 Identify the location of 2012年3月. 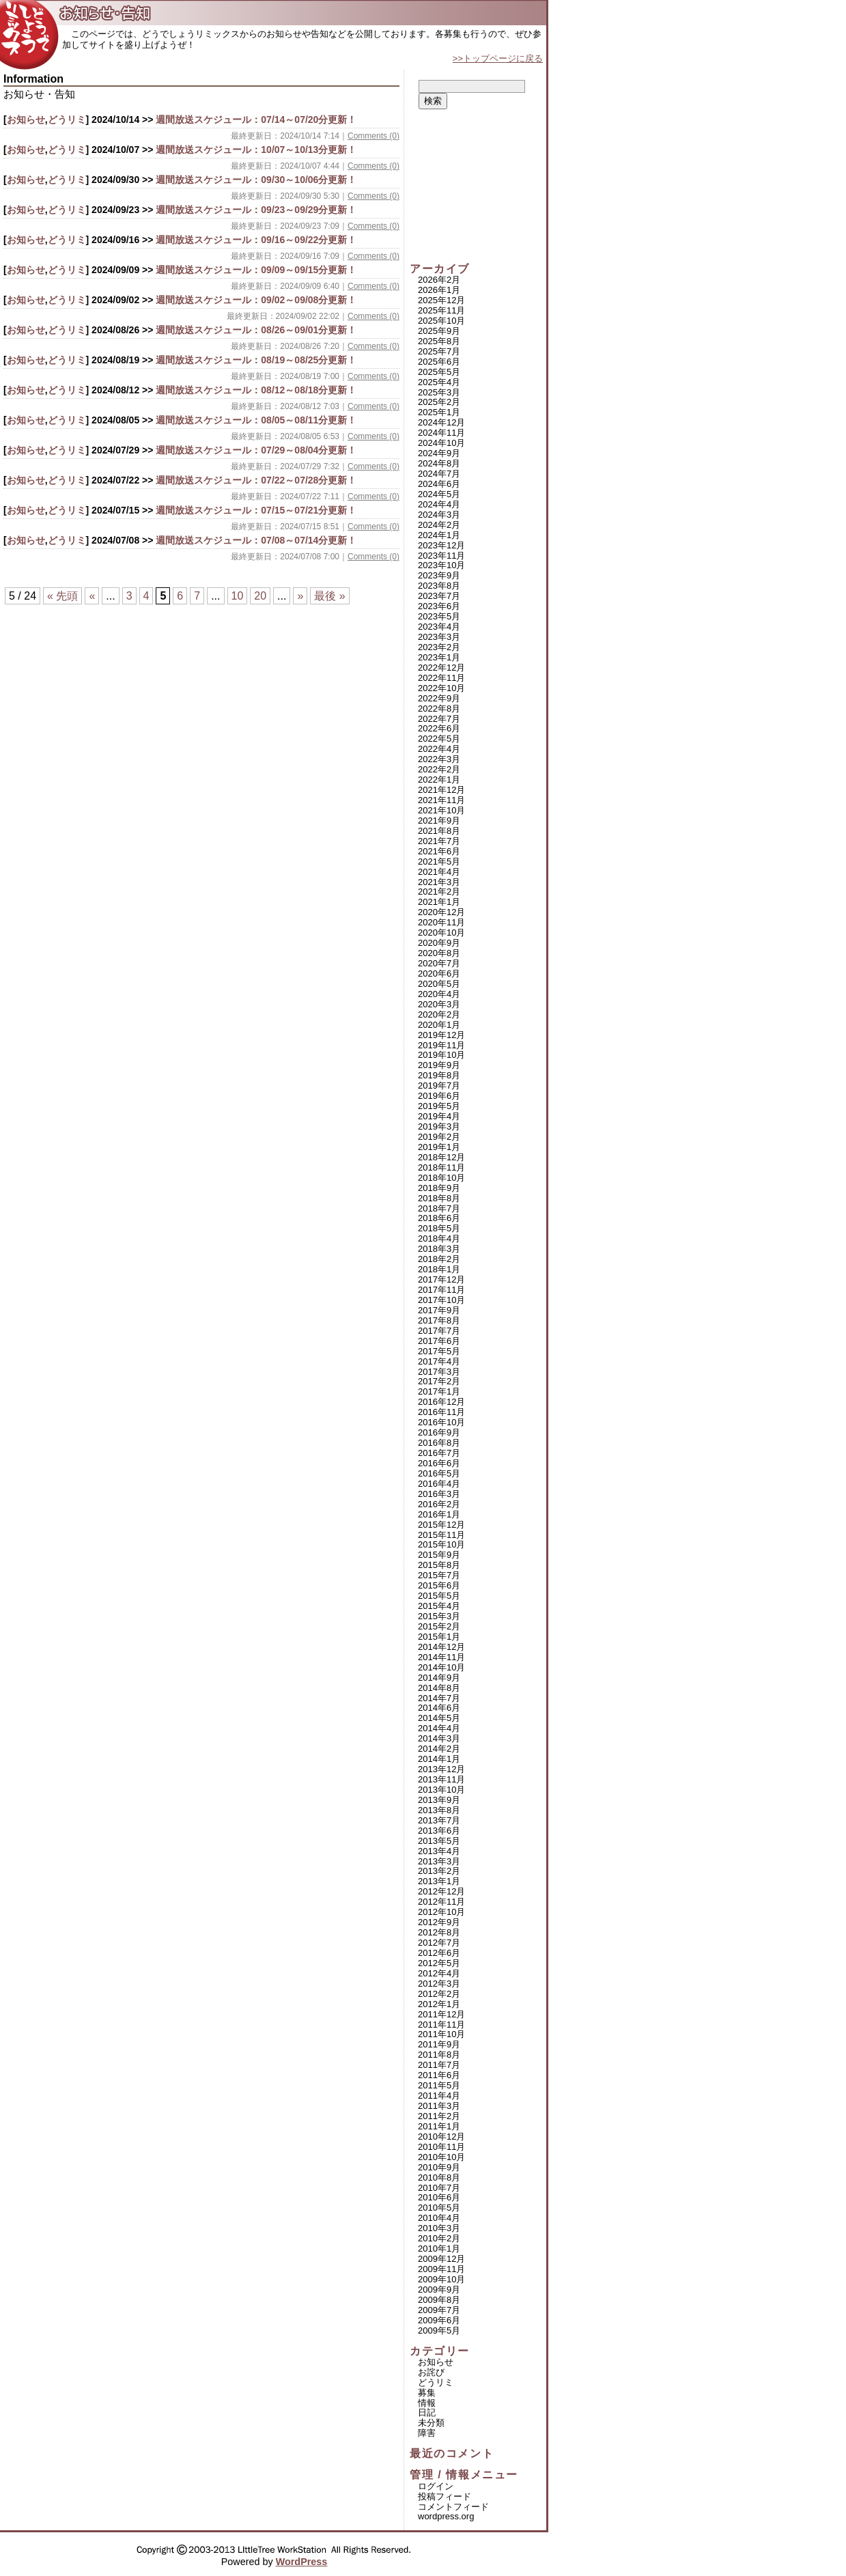
(439, 1983).